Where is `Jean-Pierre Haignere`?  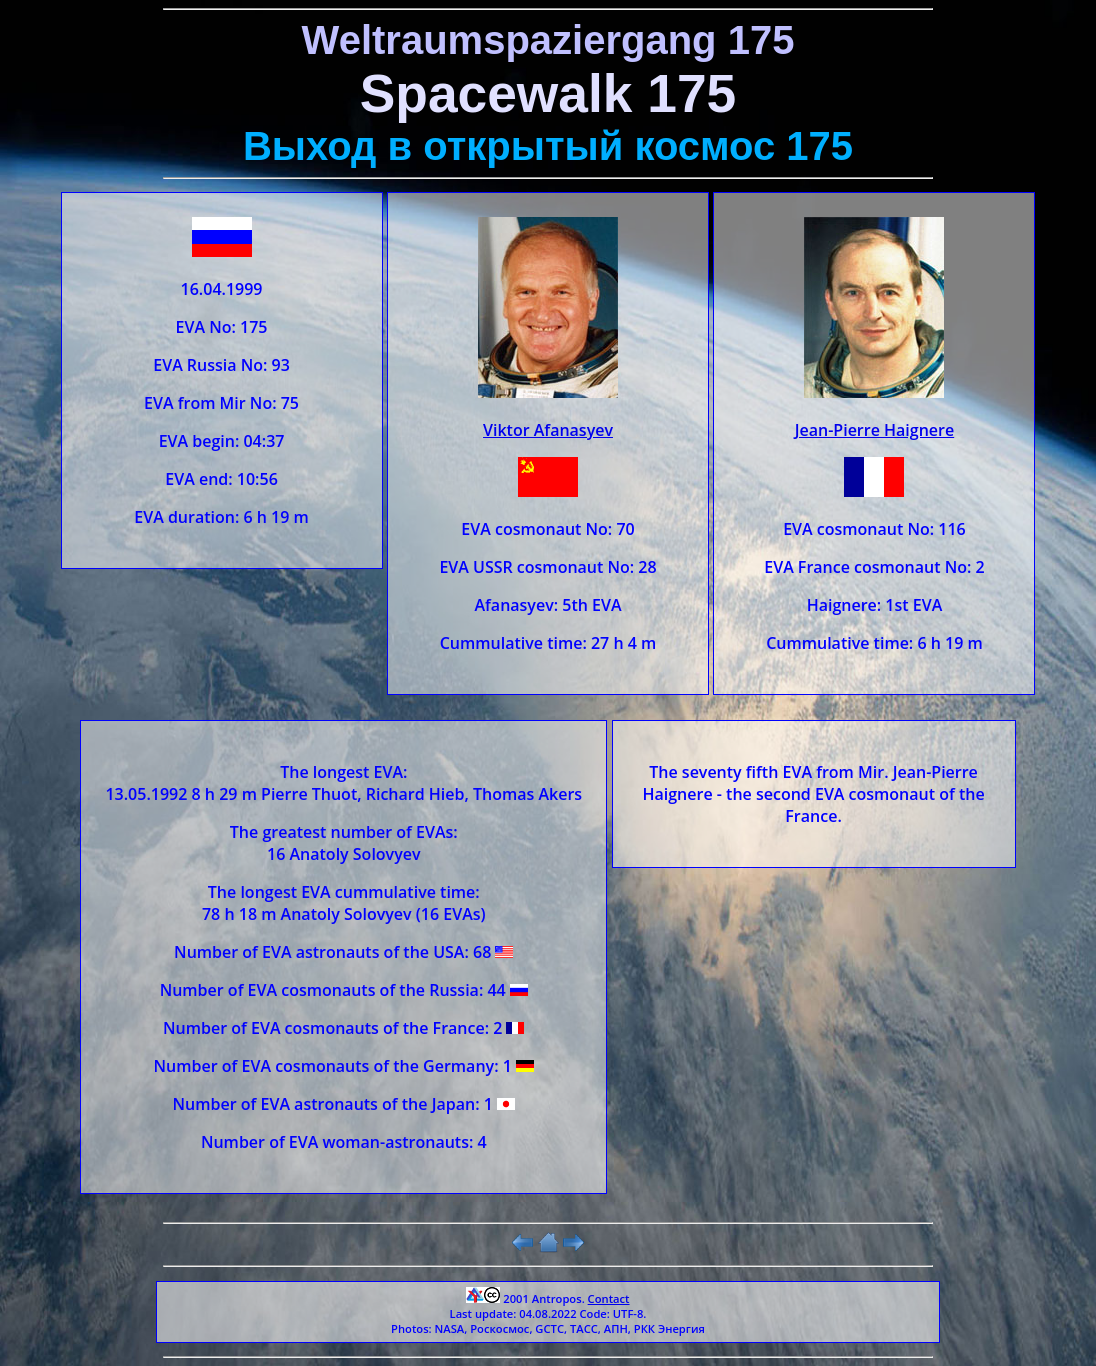 Jean-Pierre Haignere is located at coordinates (874, 430).